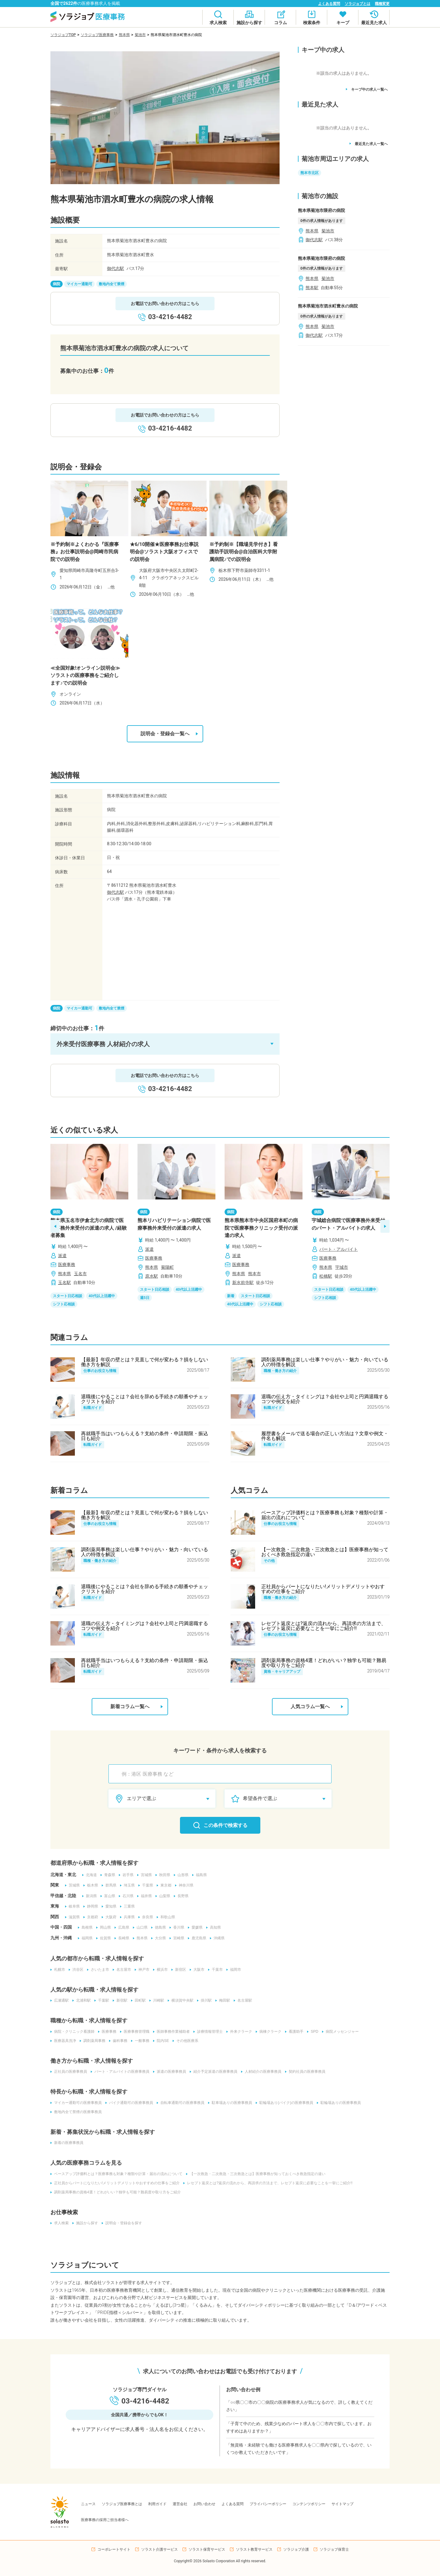 This screenshot has width=440, height=2576. What do you see at coordinates (59, 2223) in the screenshot?
I see `求人検索` at bounding box center [59, 2223].